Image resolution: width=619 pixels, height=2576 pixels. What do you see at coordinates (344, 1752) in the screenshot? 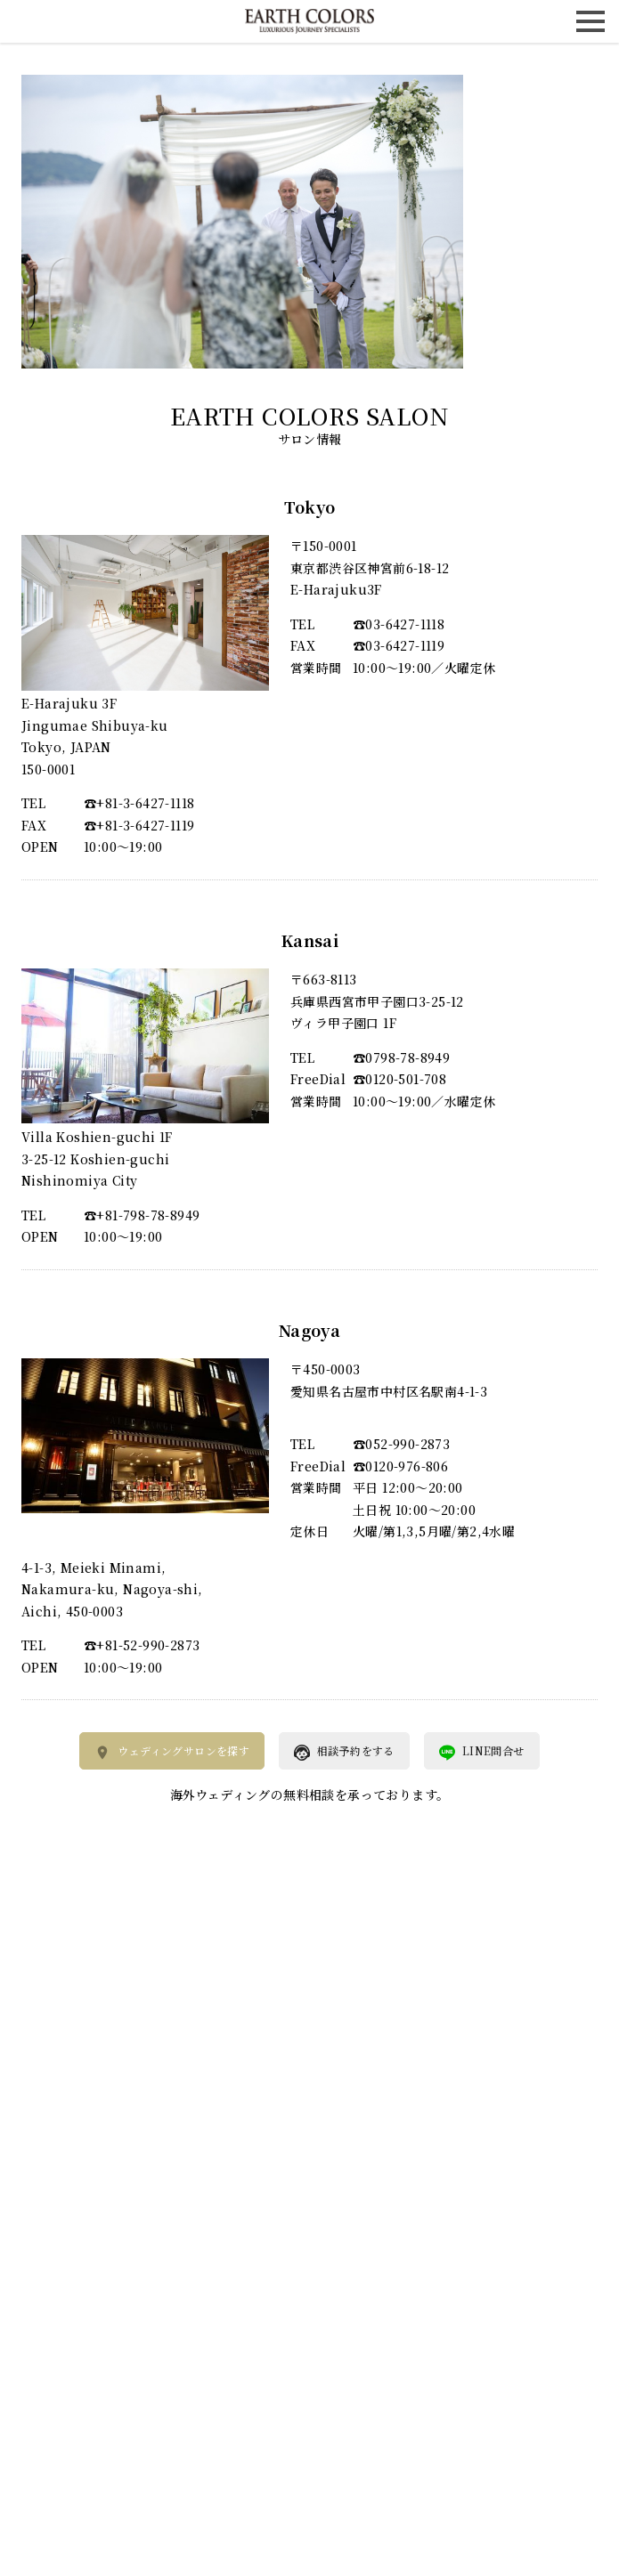
I see `相談予約をする` at bounding box center [344, 1752].